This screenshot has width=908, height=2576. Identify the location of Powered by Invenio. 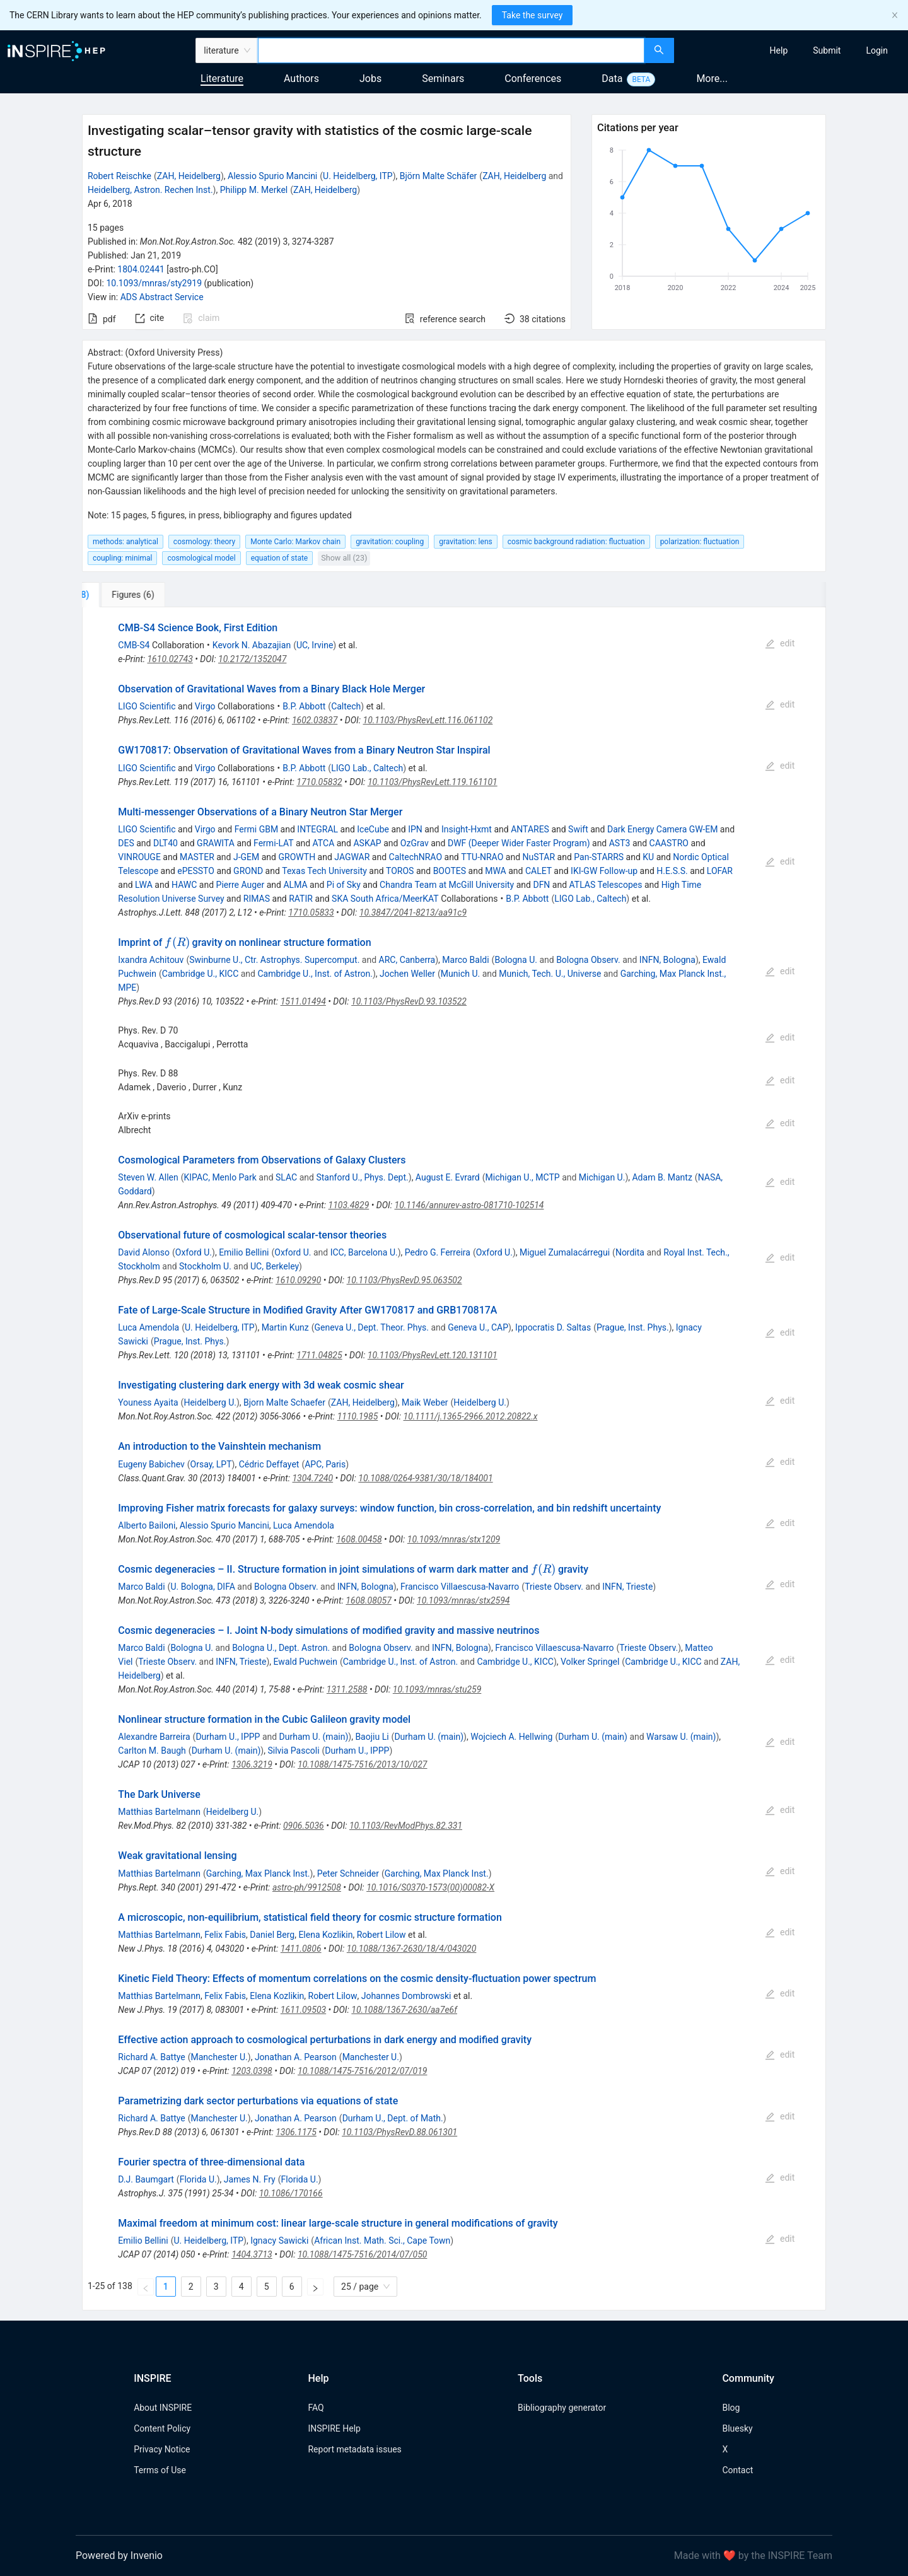
(119, 2555).